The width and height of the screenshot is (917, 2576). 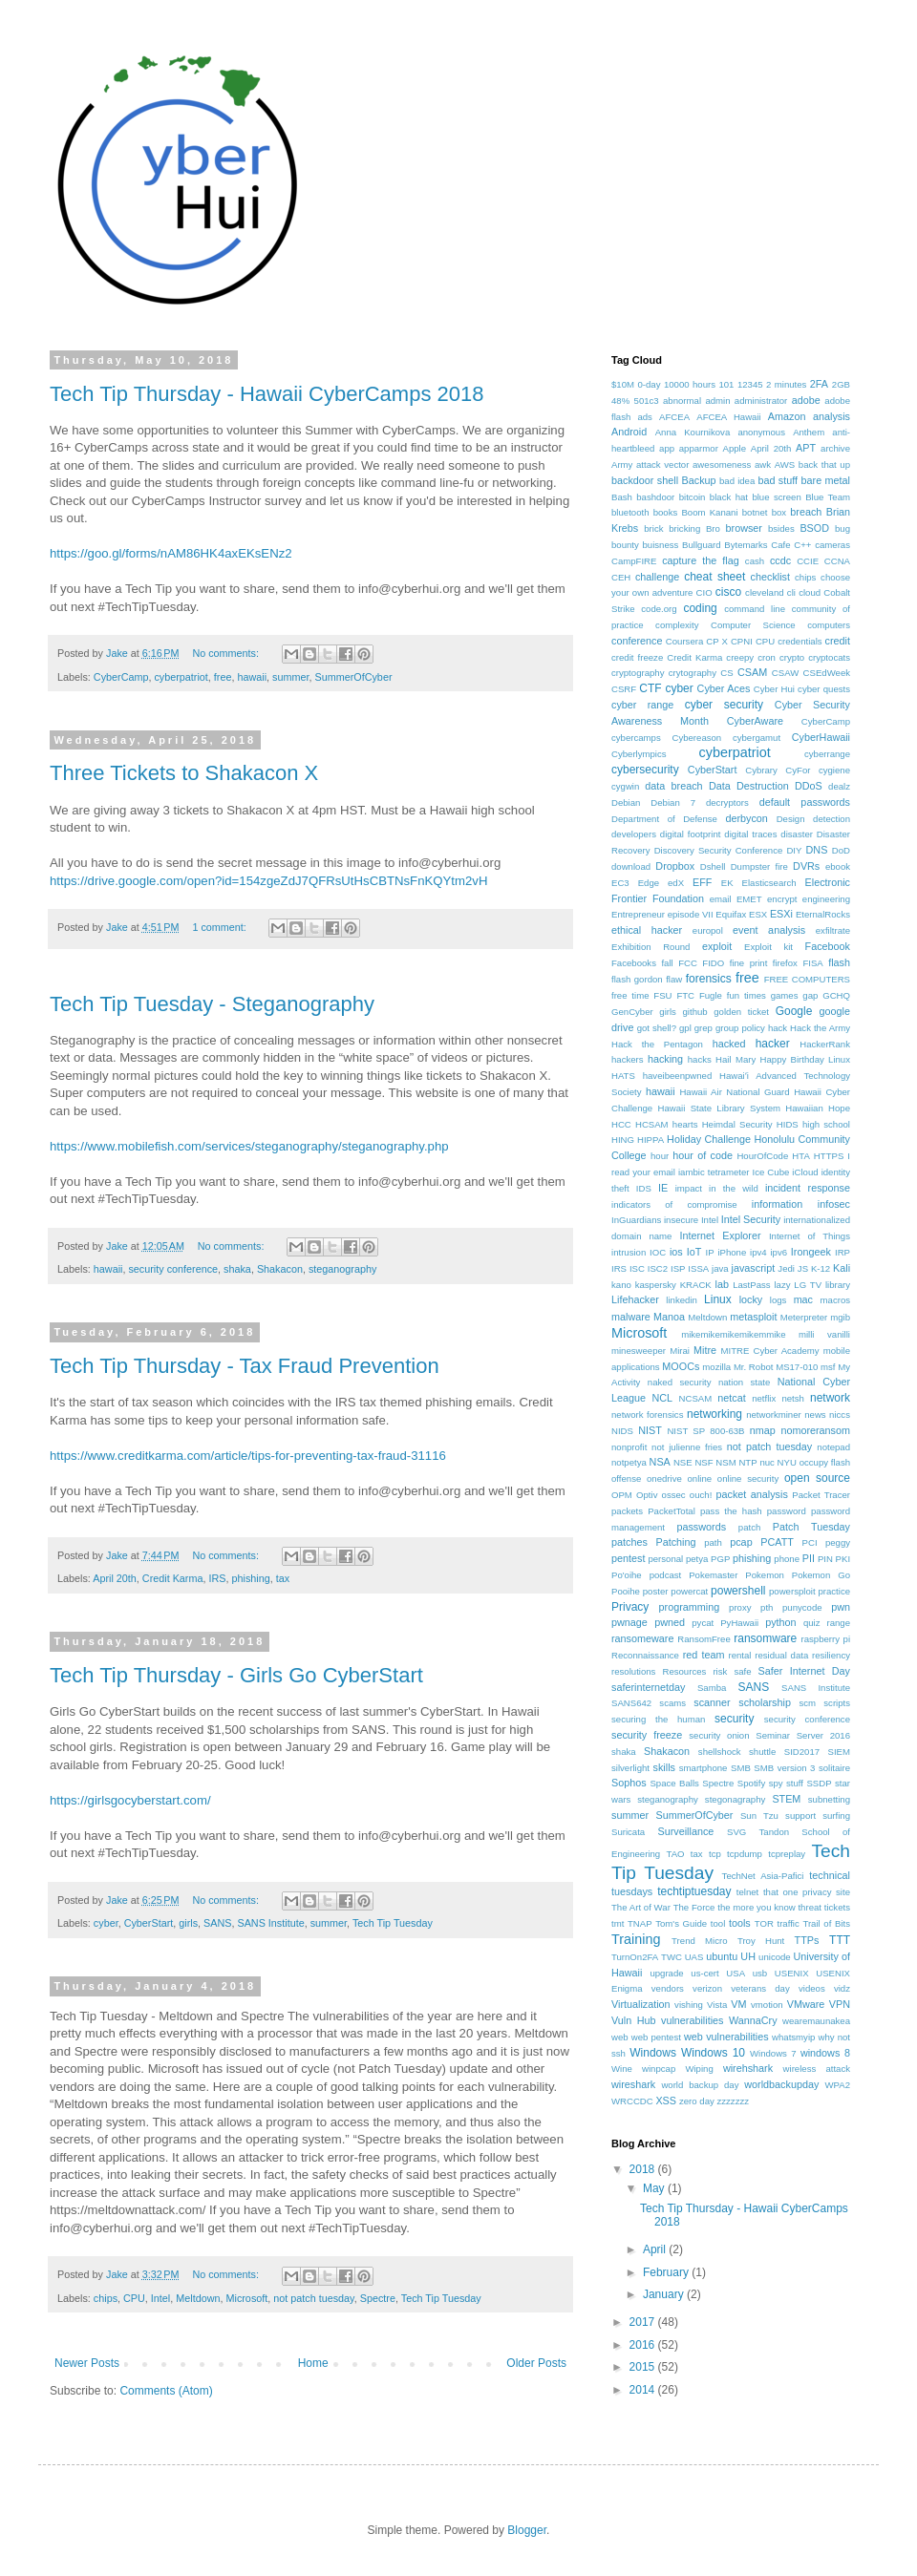 What do you see at coordinates (665, 1558) in the screenshot?
I see `personal` at bounding box center [665, 1558].